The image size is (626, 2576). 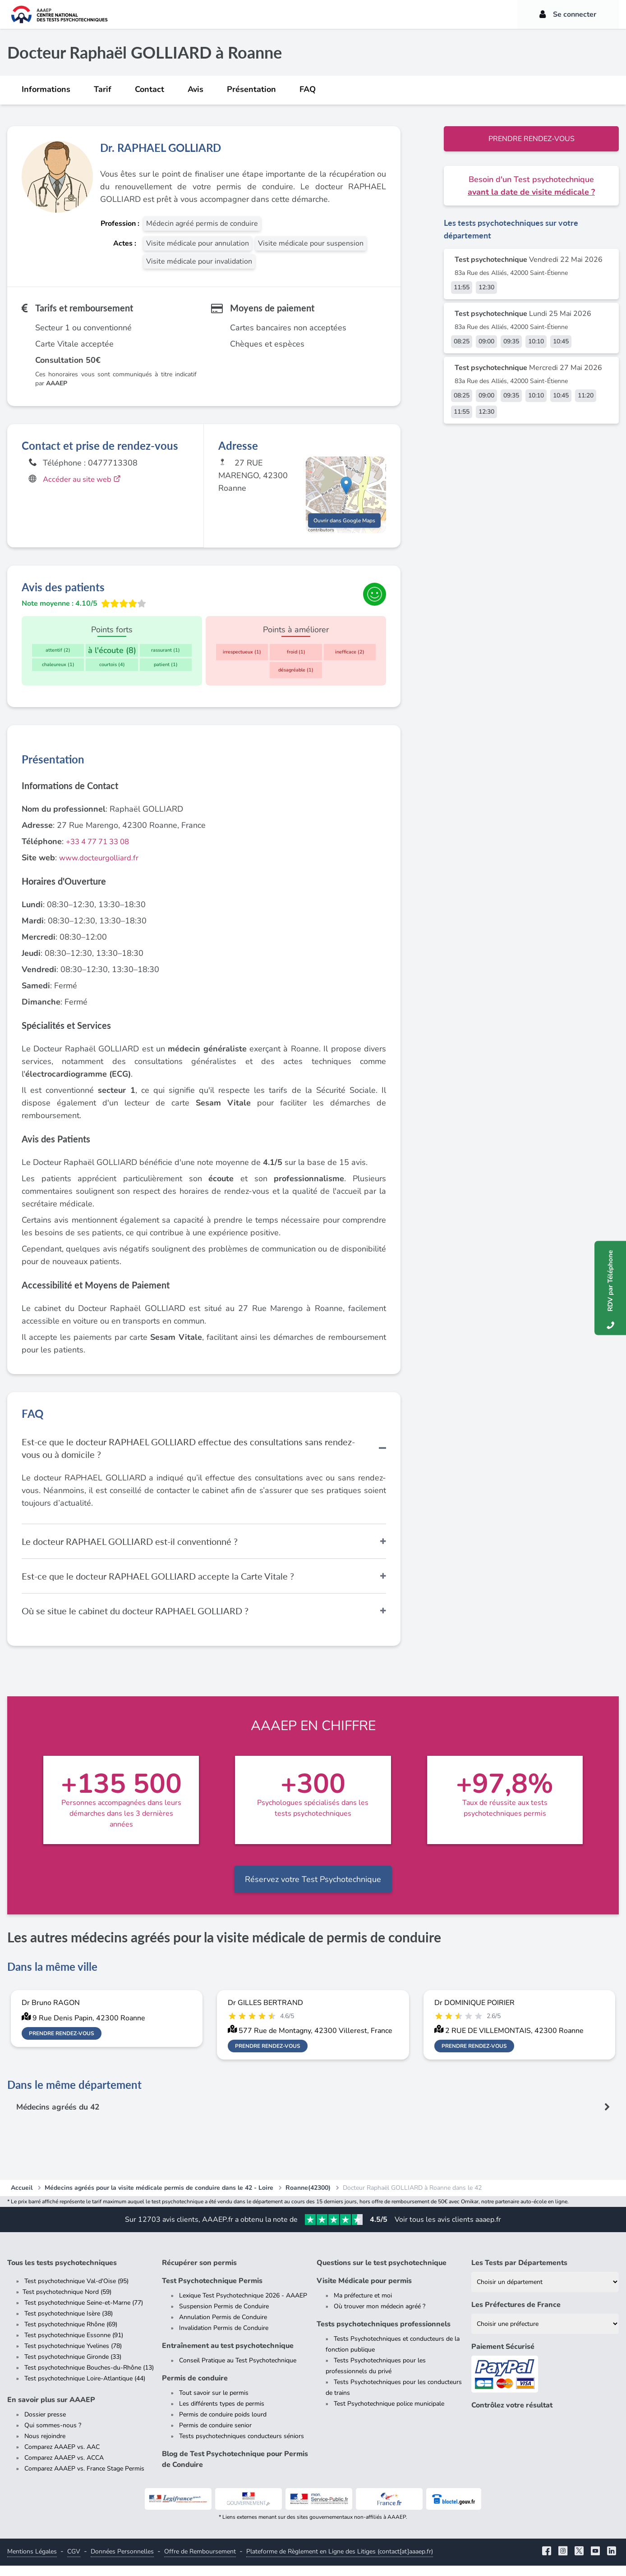 What do you see at coordinates (122, 2562) in the screenshot?
I see `Données Personnelles` at bounding box center [122, 2562].